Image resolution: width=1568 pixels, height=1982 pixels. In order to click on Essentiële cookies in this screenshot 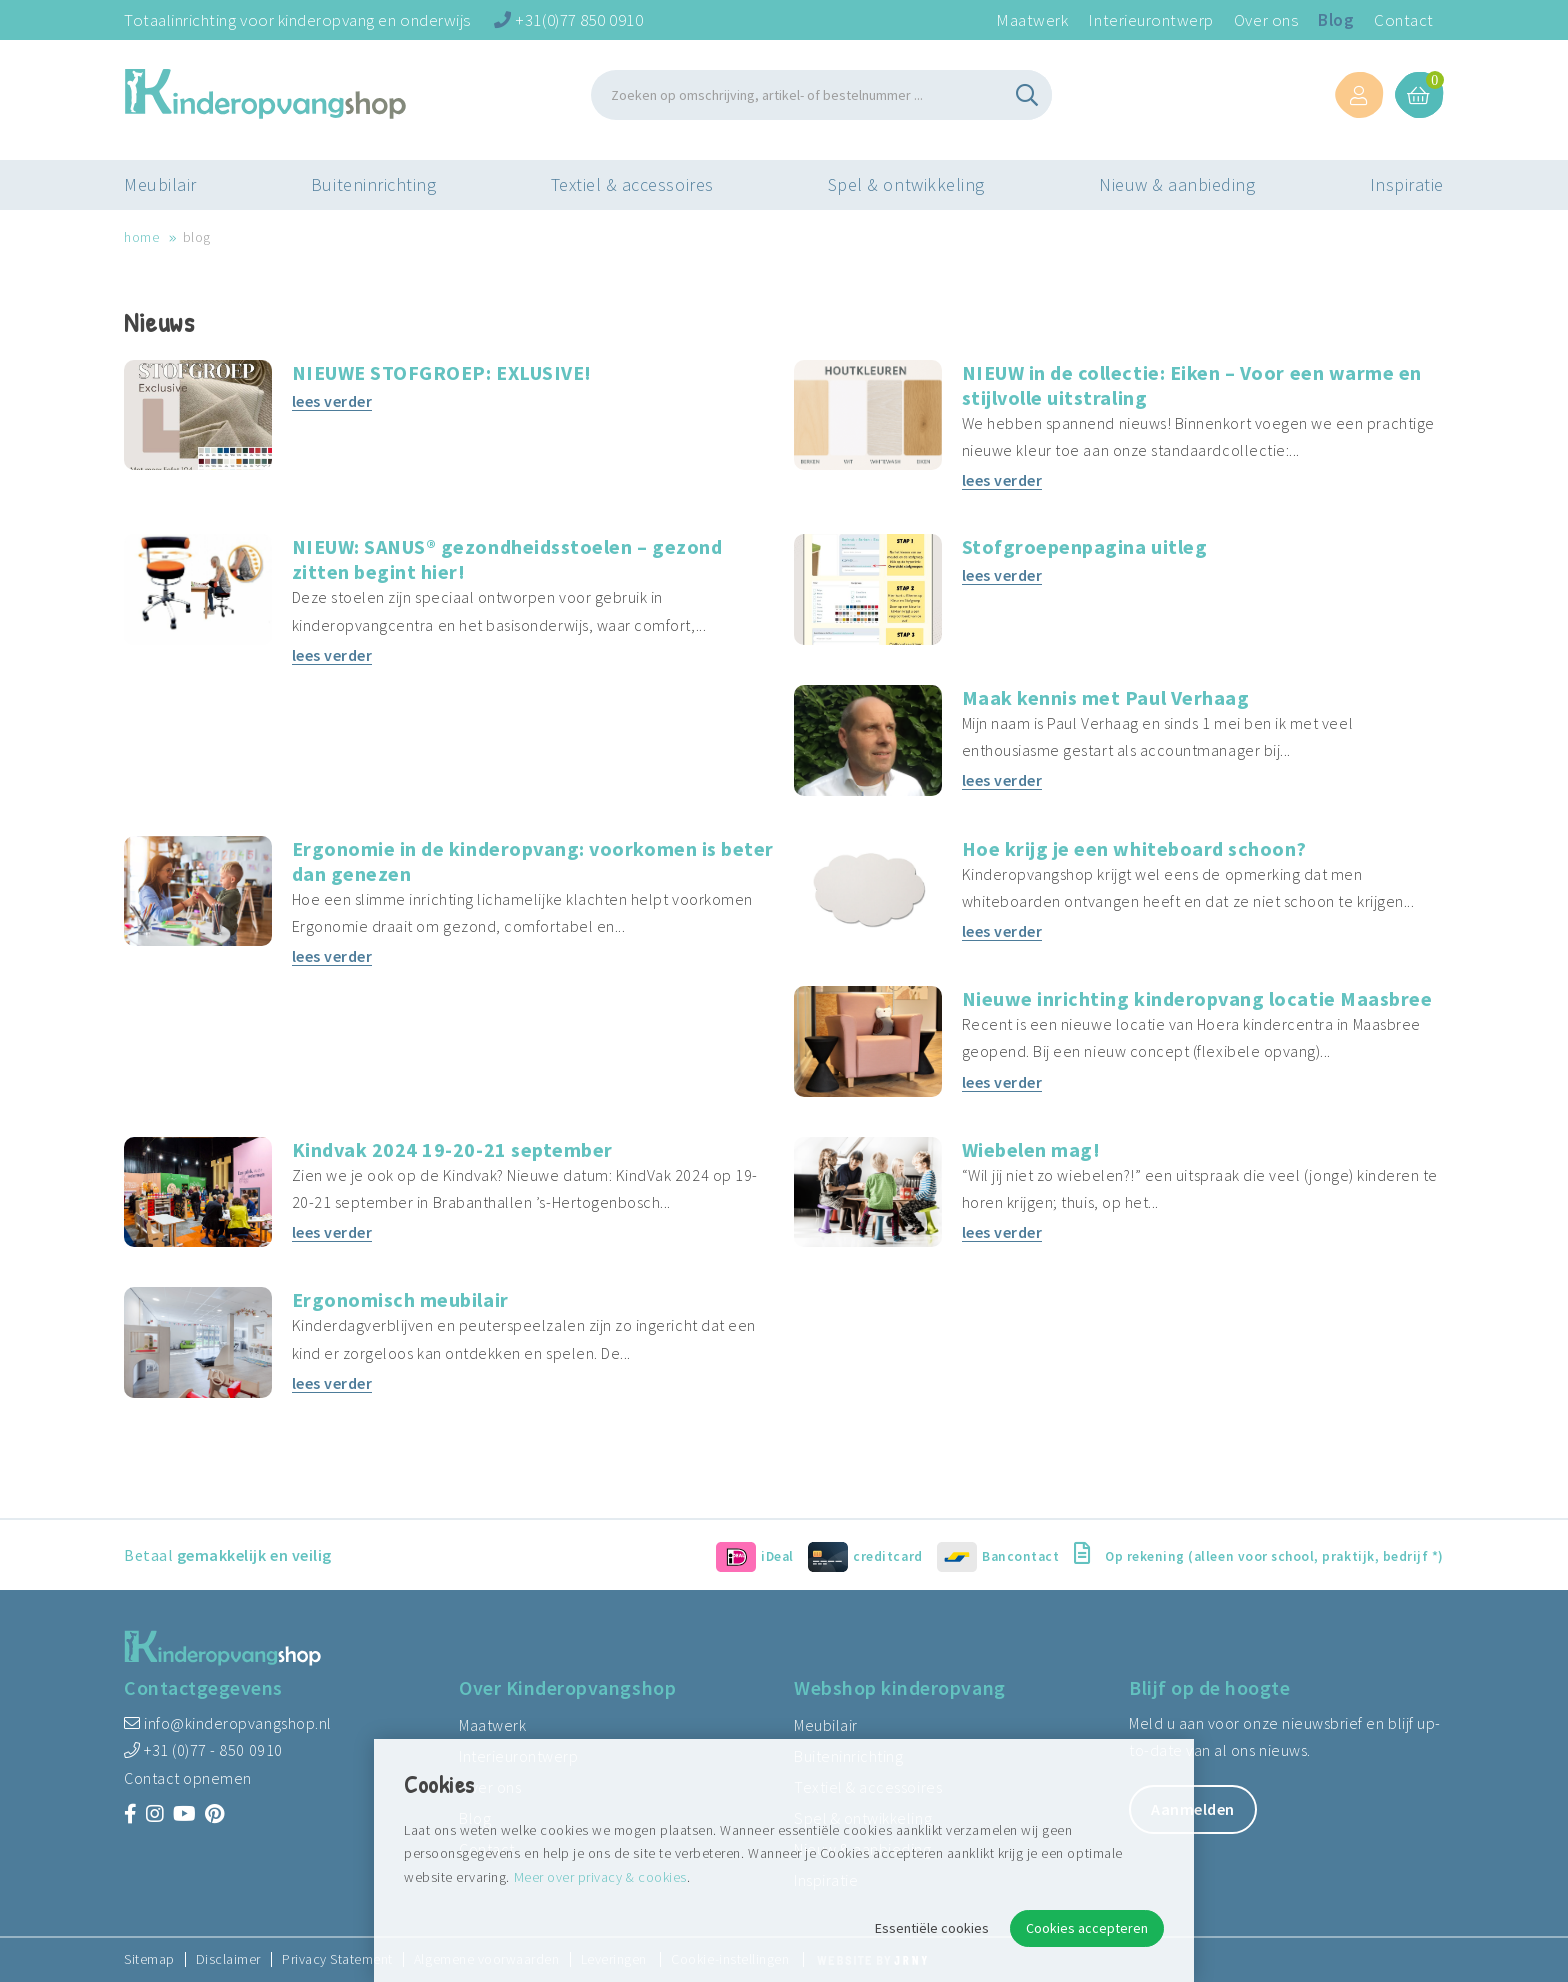, I will do `click(932, 1928)`.